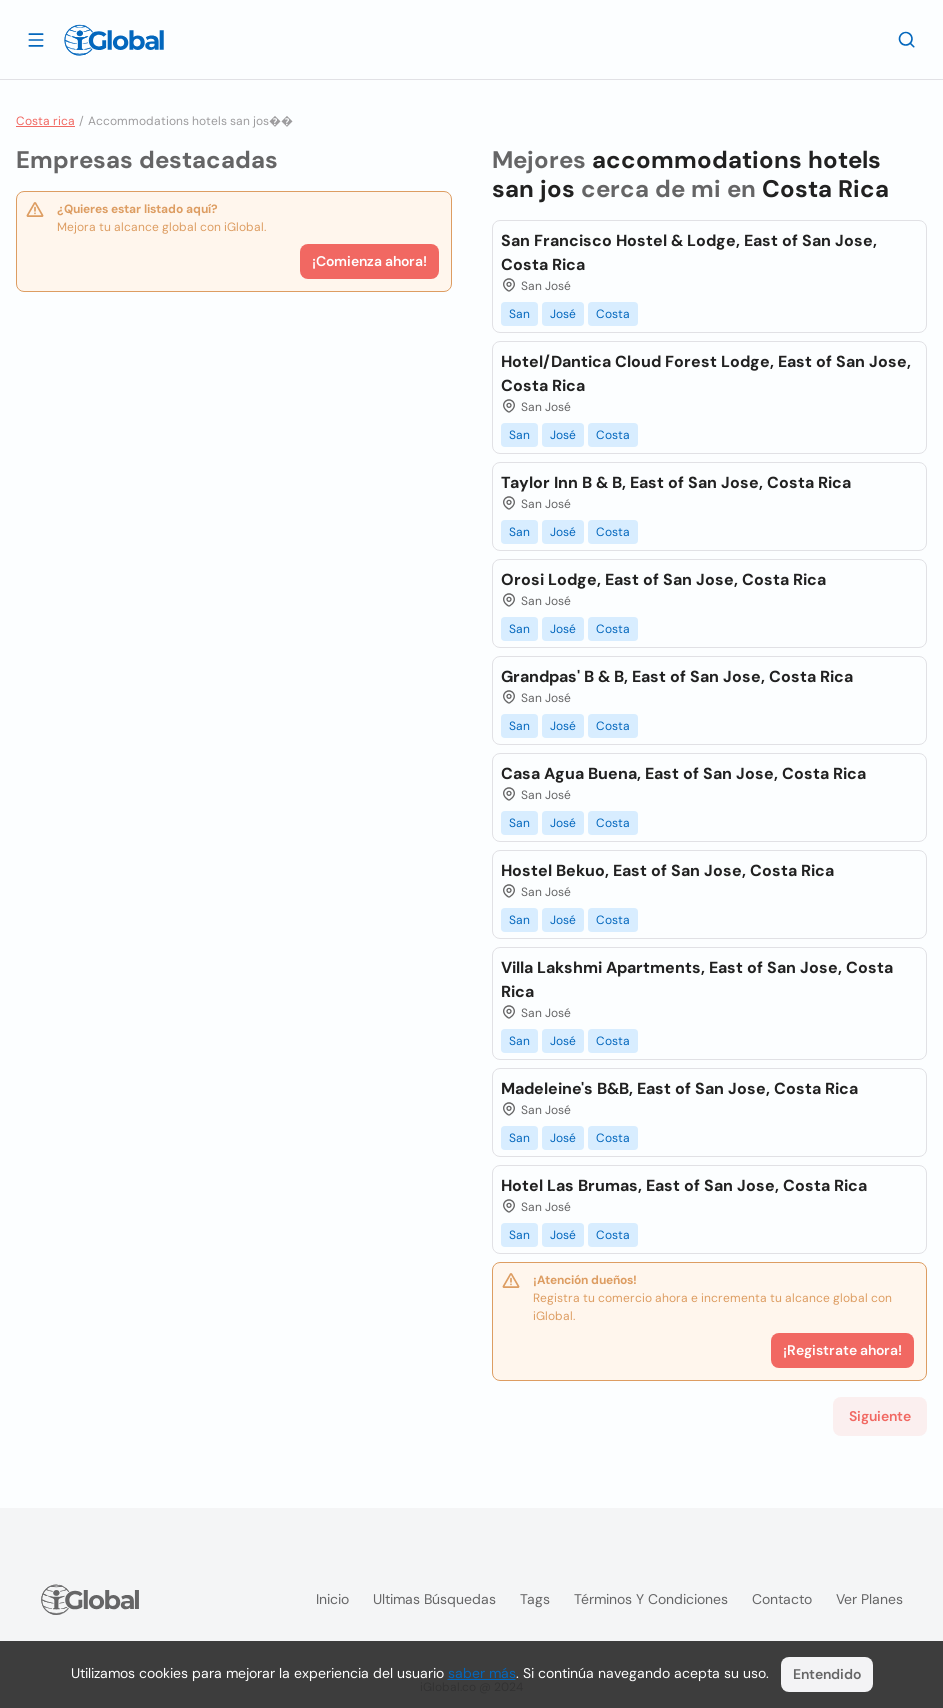 The image size is (943, 1708). What do you see at coordinates (114, 40) in the screenshot?
I see `[Logo]` at bounding box center [114, 40].